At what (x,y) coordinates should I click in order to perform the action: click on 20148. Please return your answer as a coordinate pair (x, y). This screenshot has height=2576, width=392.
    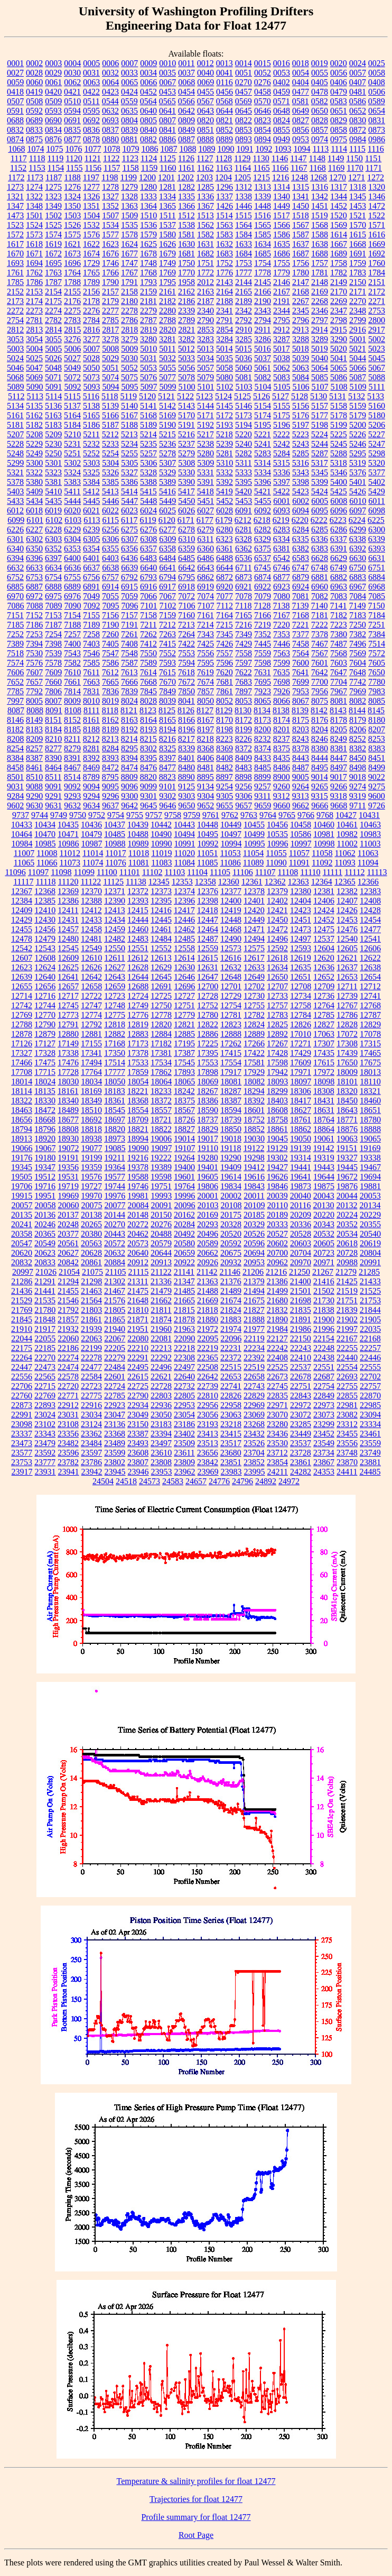
    Looking at the image, I should click on (137, 1214).